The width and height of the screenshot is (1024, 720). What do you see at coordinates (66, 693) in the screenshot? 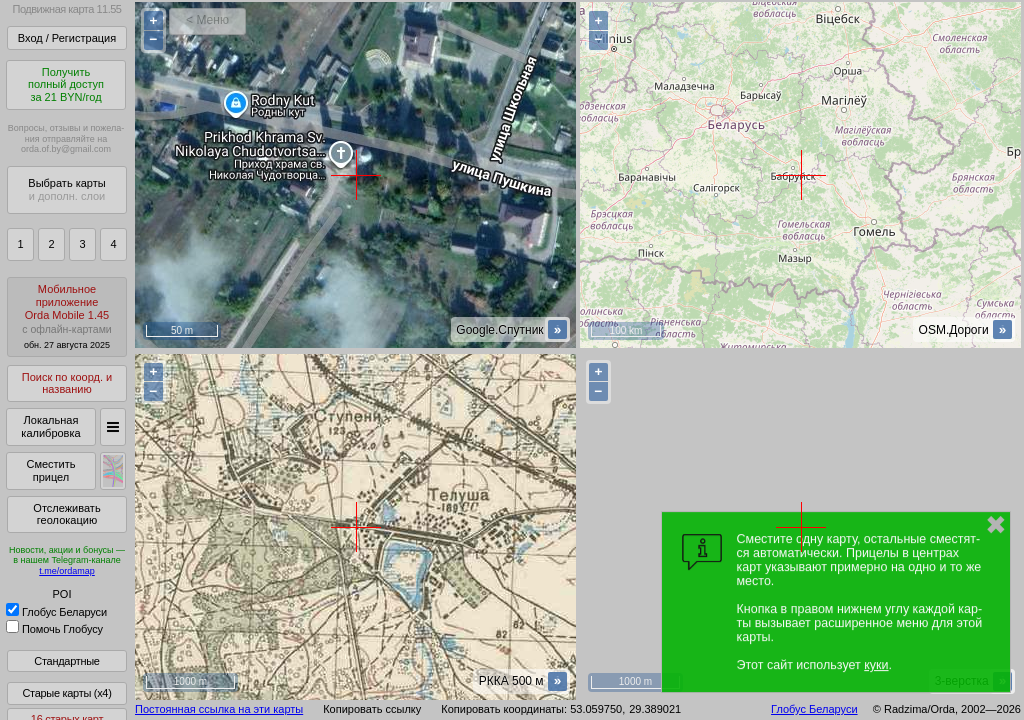
I see `Старые карты (x4)` at bounding box center [66, 693].